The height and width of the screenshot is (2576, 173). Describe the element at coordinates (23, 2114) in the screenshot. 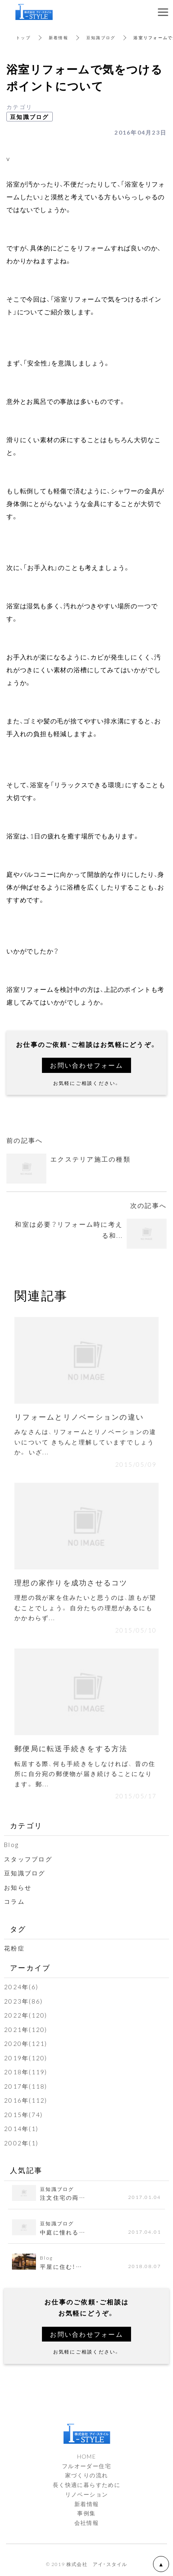

I see `2015年(74)` at that location.